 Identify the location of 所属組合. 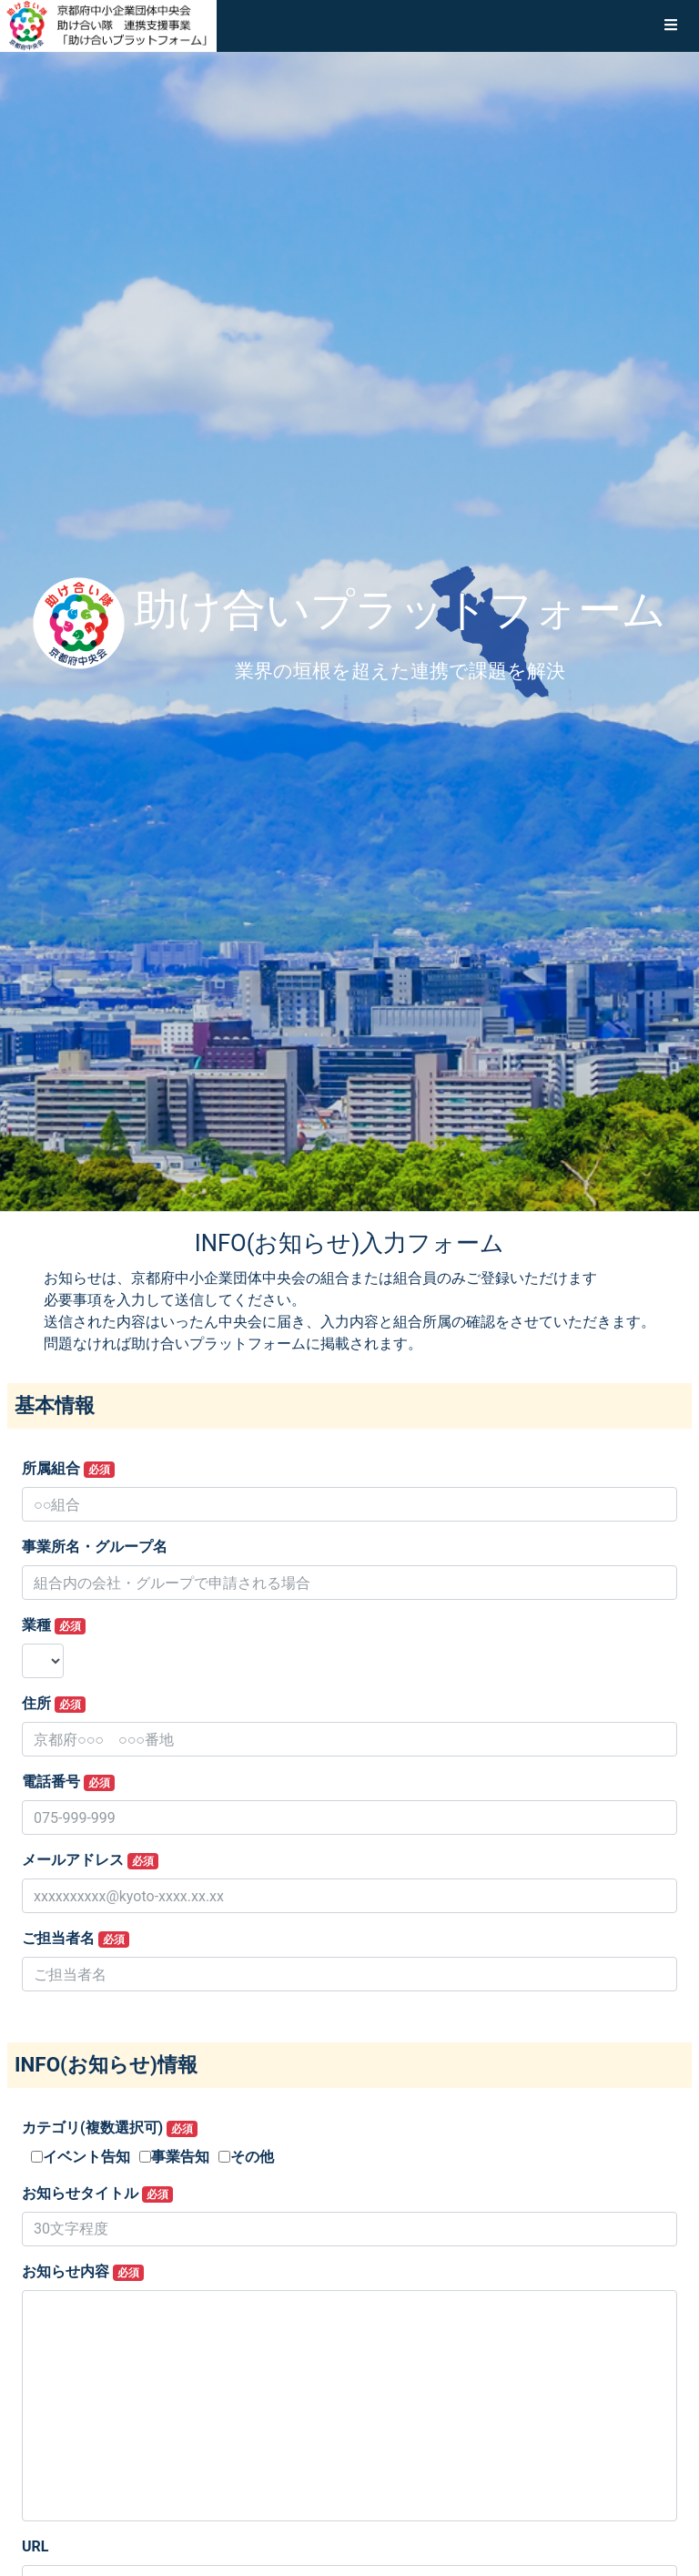
(68, 1469).